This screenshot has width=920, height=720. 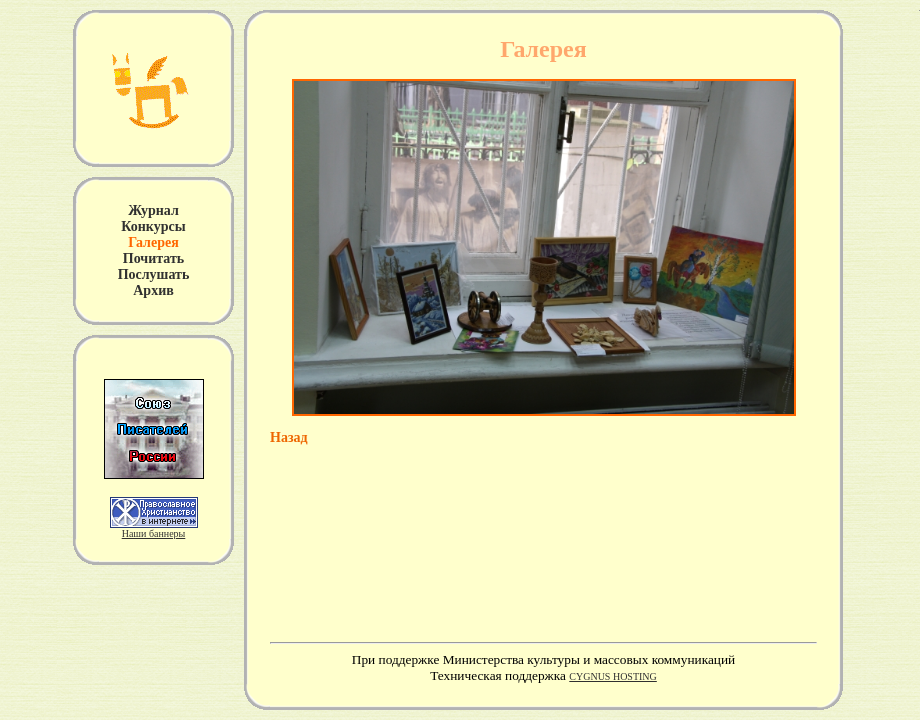 What do you see at coordinates (613, 676) in the screenshot?
I see `CYGNUS HOSTING` at bounding box center [613, 676].